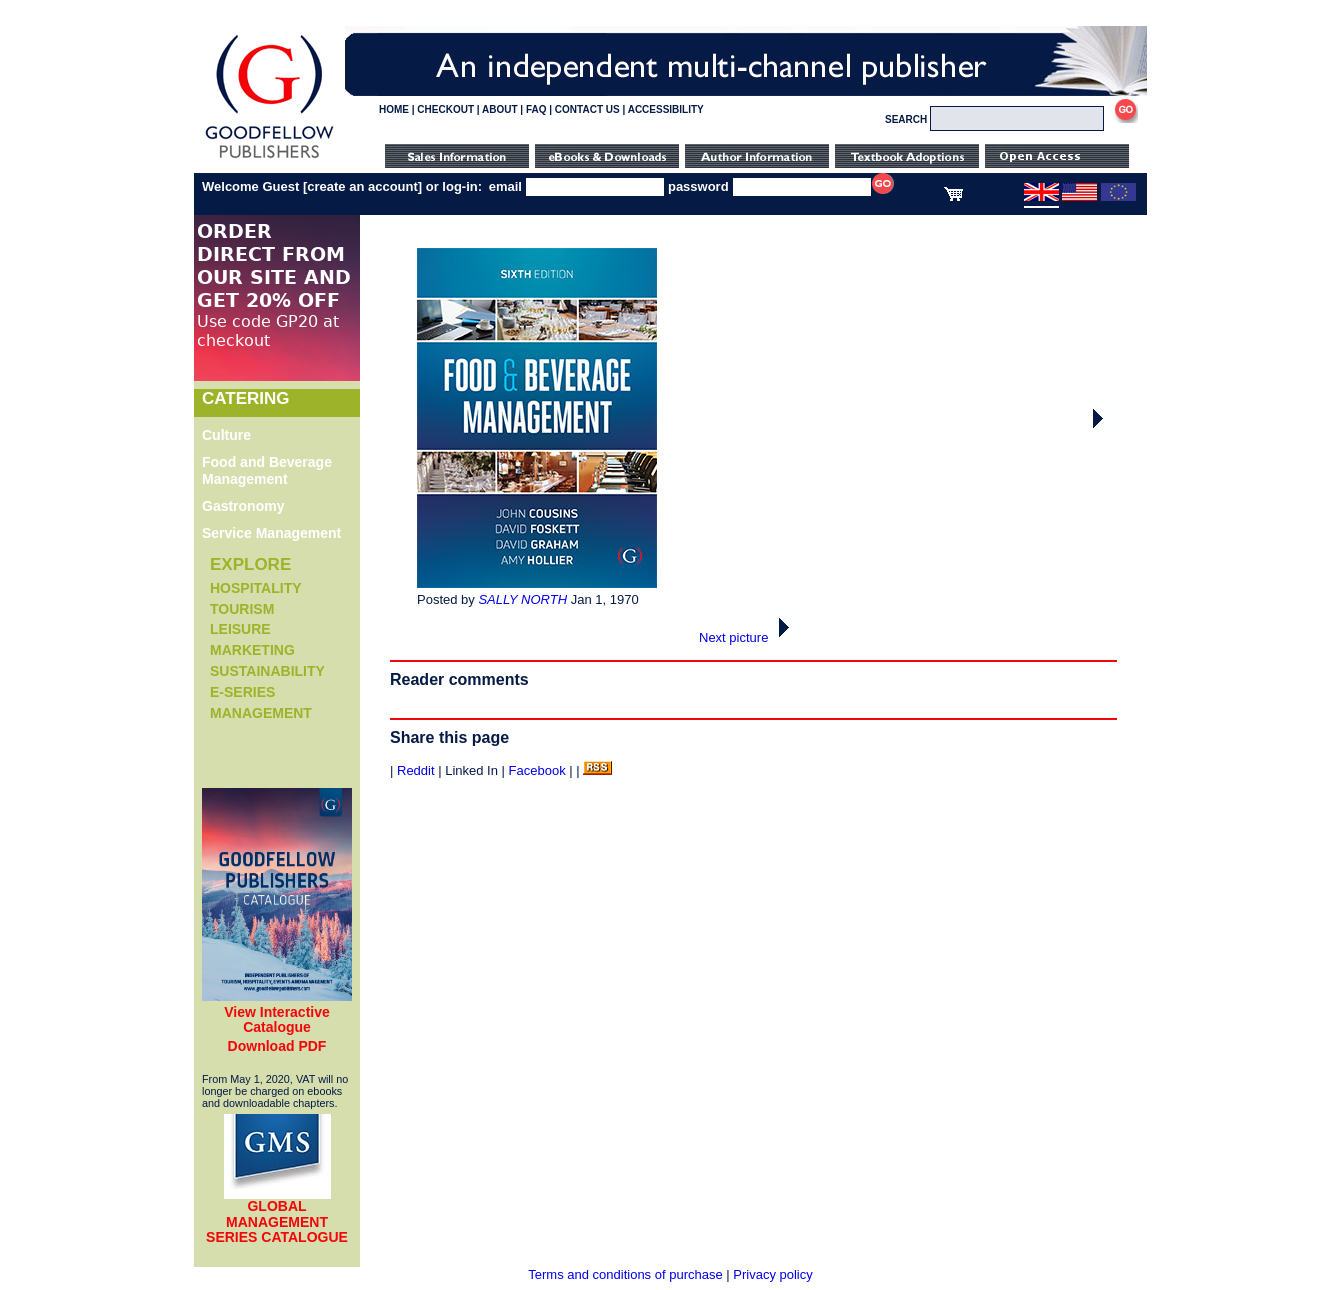  Describe the element at coordinates (256, 588) in the screenshot. I see `Hospitality` at that location.